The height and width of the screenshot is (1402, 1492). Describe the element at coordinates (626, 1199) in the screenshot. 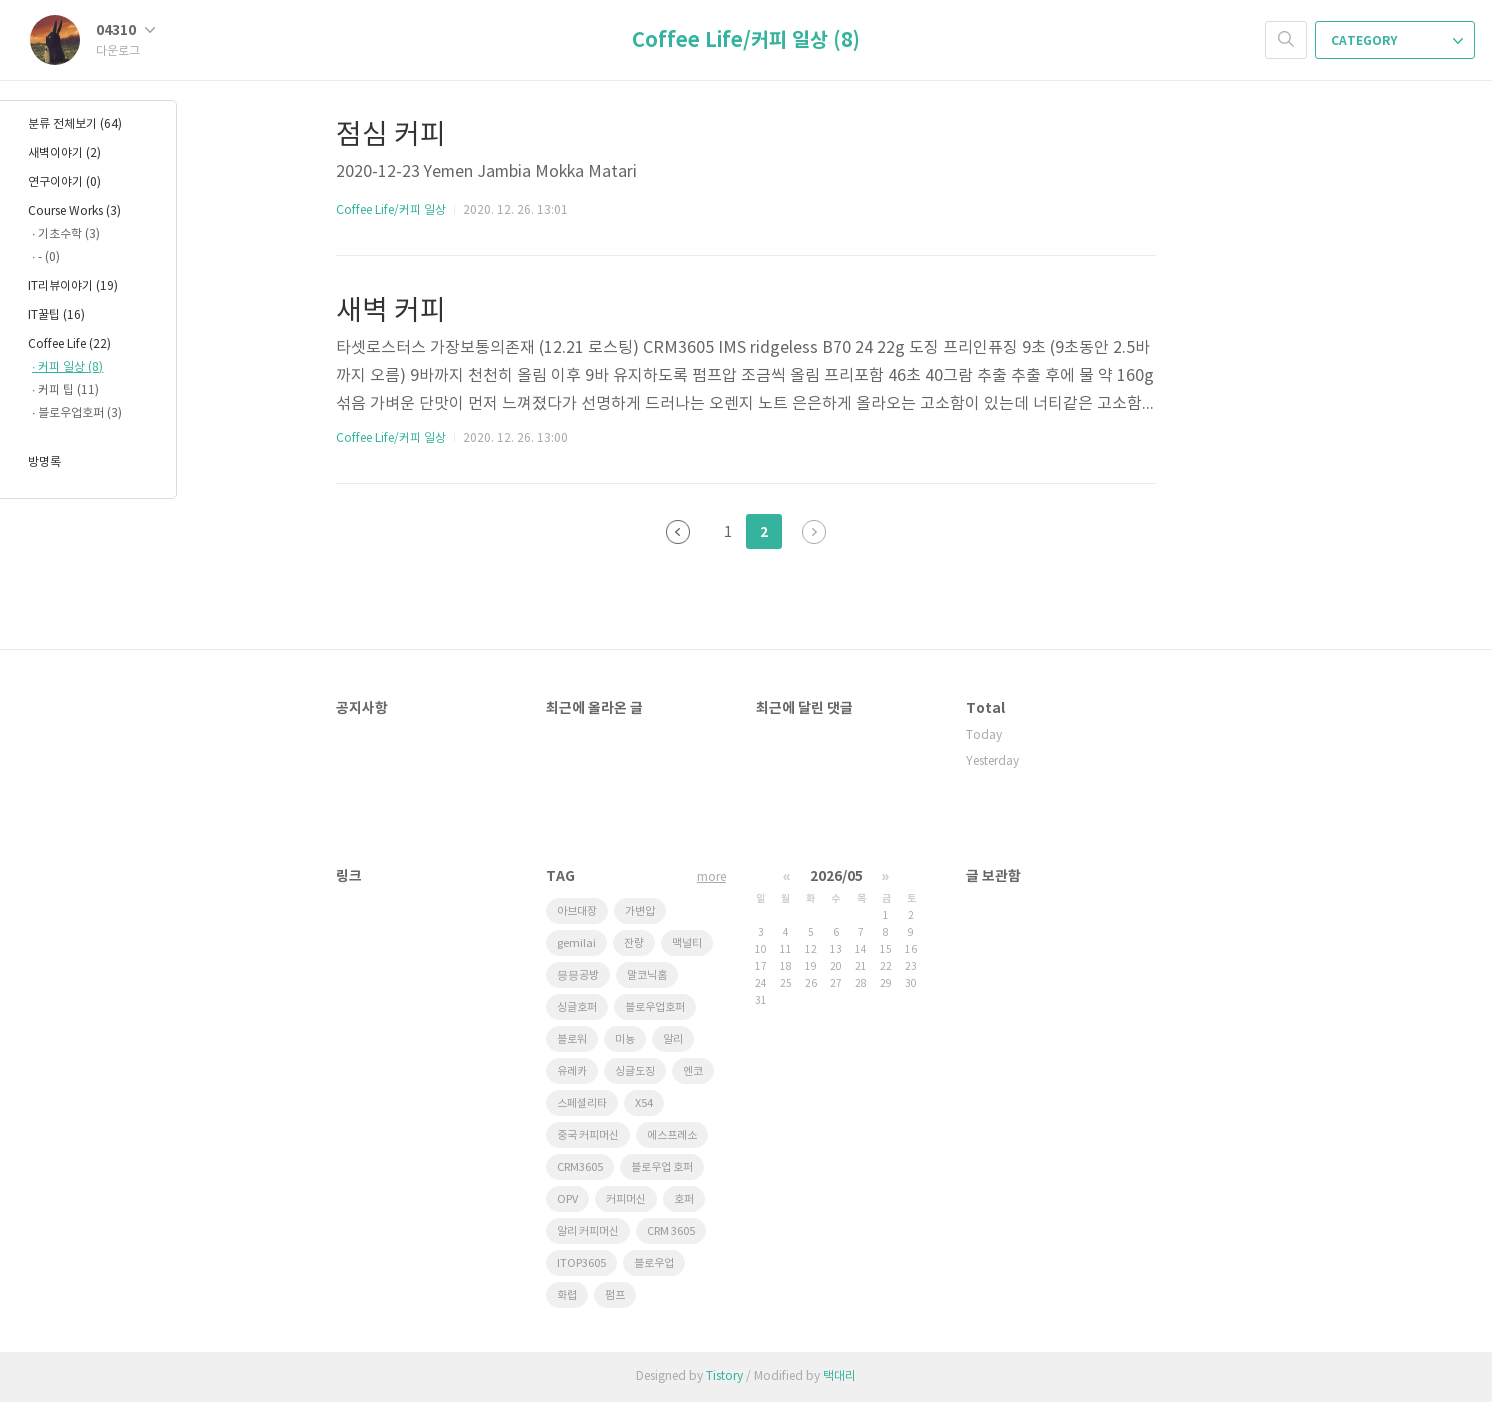

I see `커피머신` at that location.